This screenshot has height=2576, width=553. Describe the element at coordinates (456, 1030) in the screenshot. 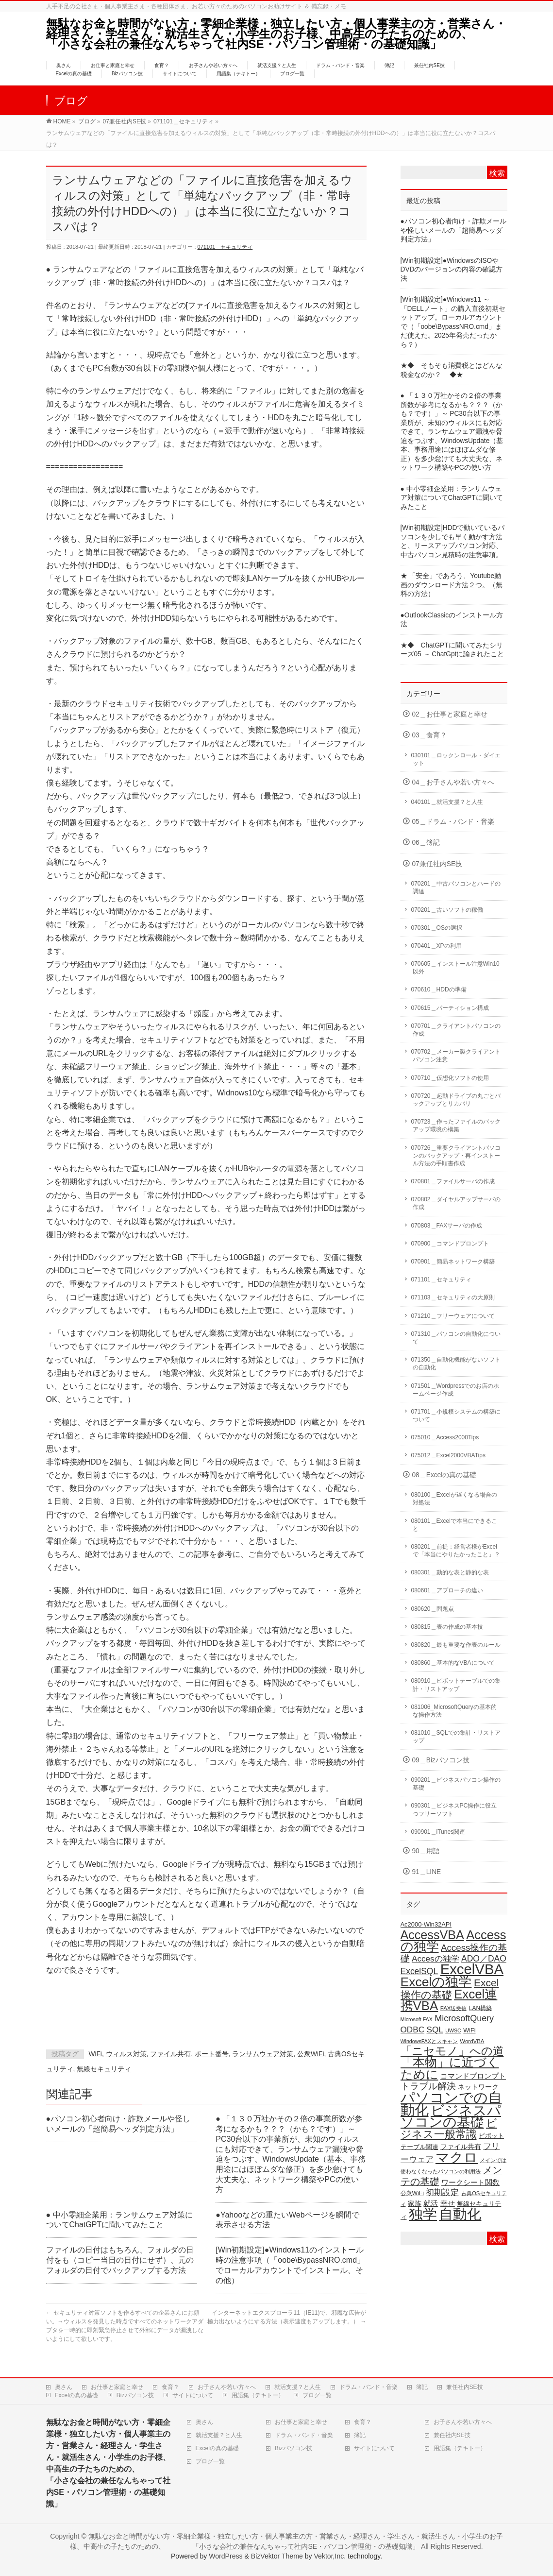

I see `070701＿クライアントパソコンの作成` at that location.